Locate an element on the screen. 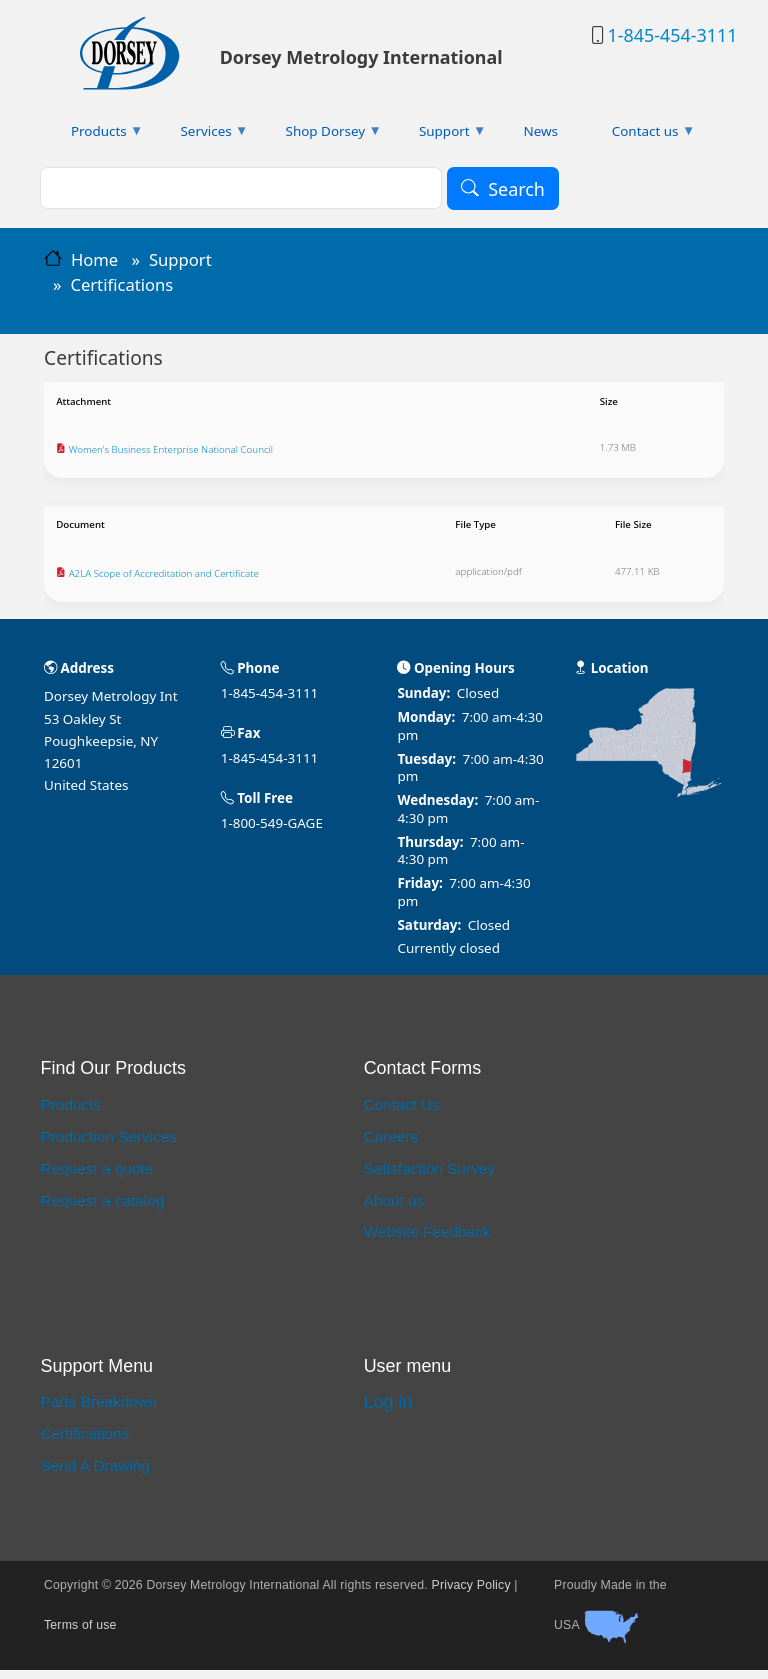 The image size is (768, 1679). About us is located at coordinates (394, 1209).